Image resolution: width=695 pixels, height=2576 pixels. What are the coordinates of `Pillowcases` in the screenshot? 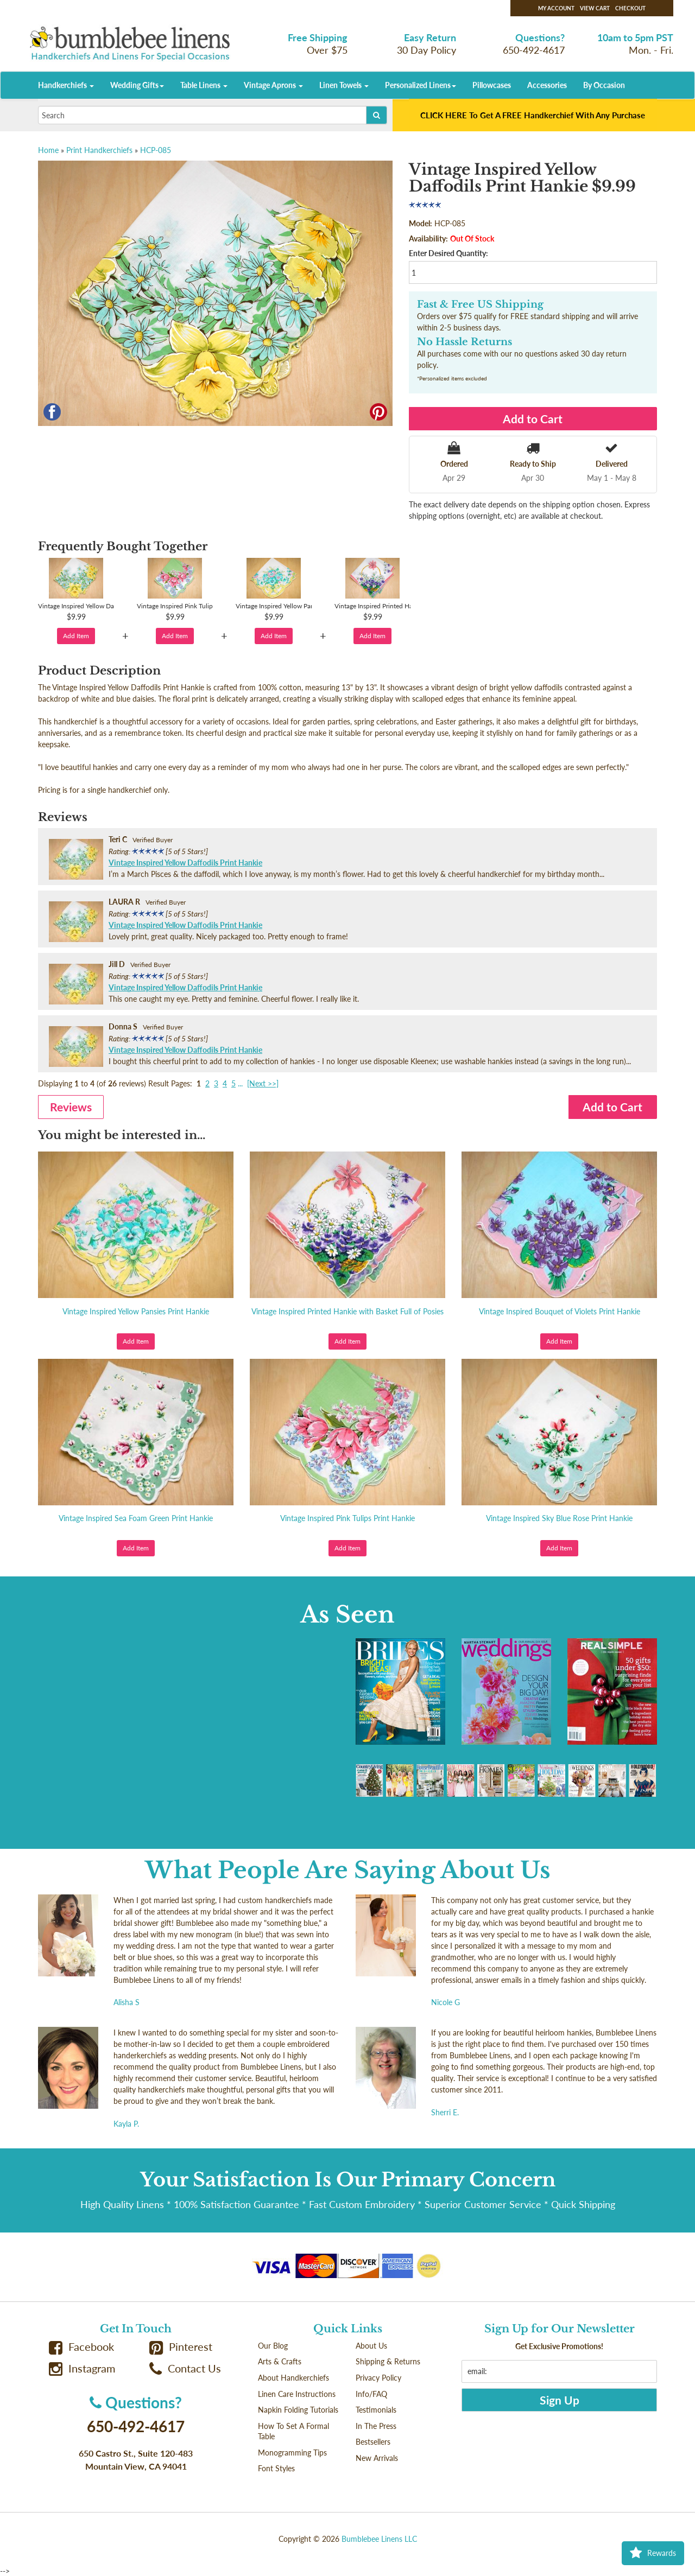 It's located at (491, 85).